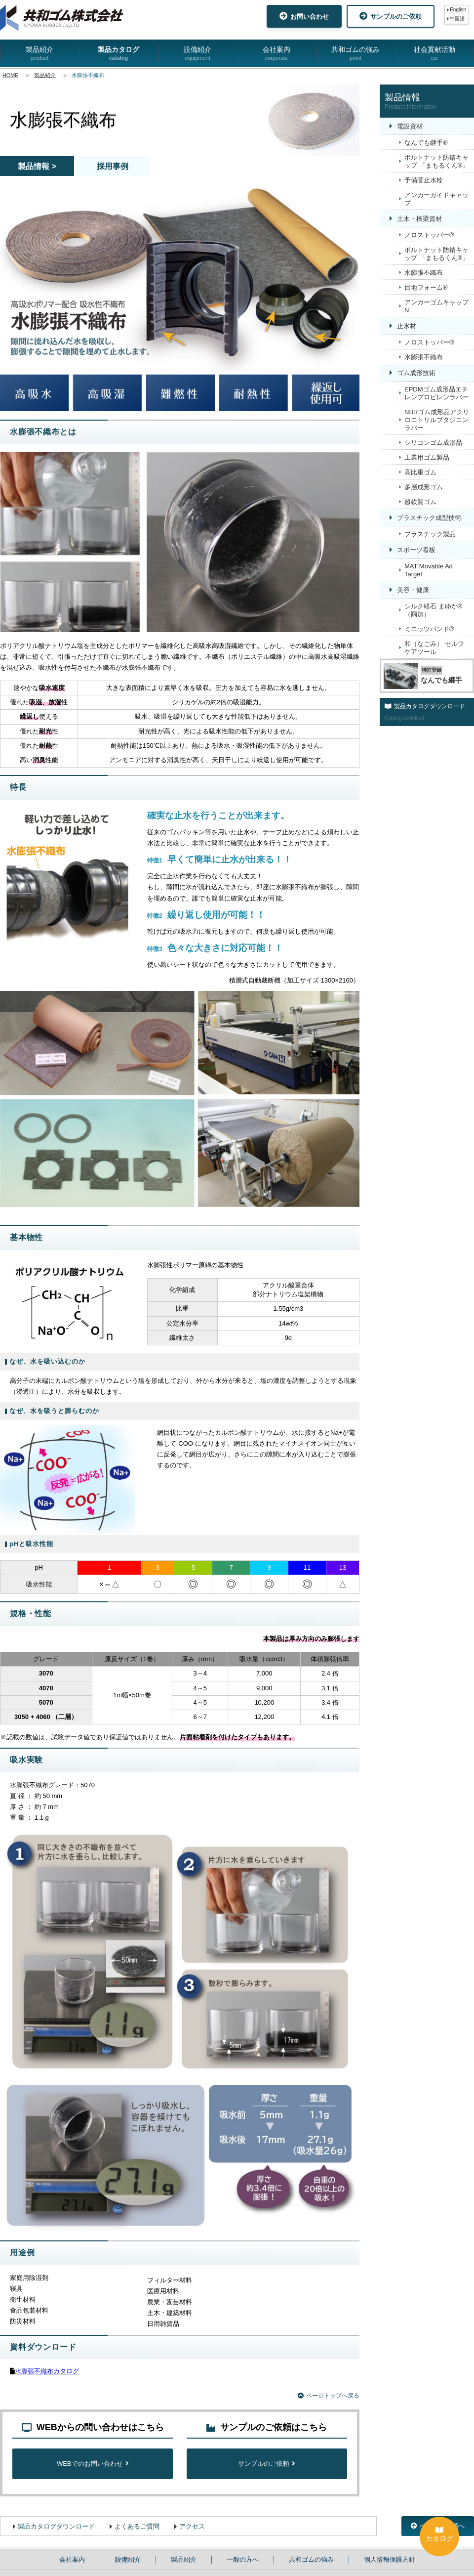 The image size is (474, 2576). I want to click on 設備紹介, so click(197, 53).